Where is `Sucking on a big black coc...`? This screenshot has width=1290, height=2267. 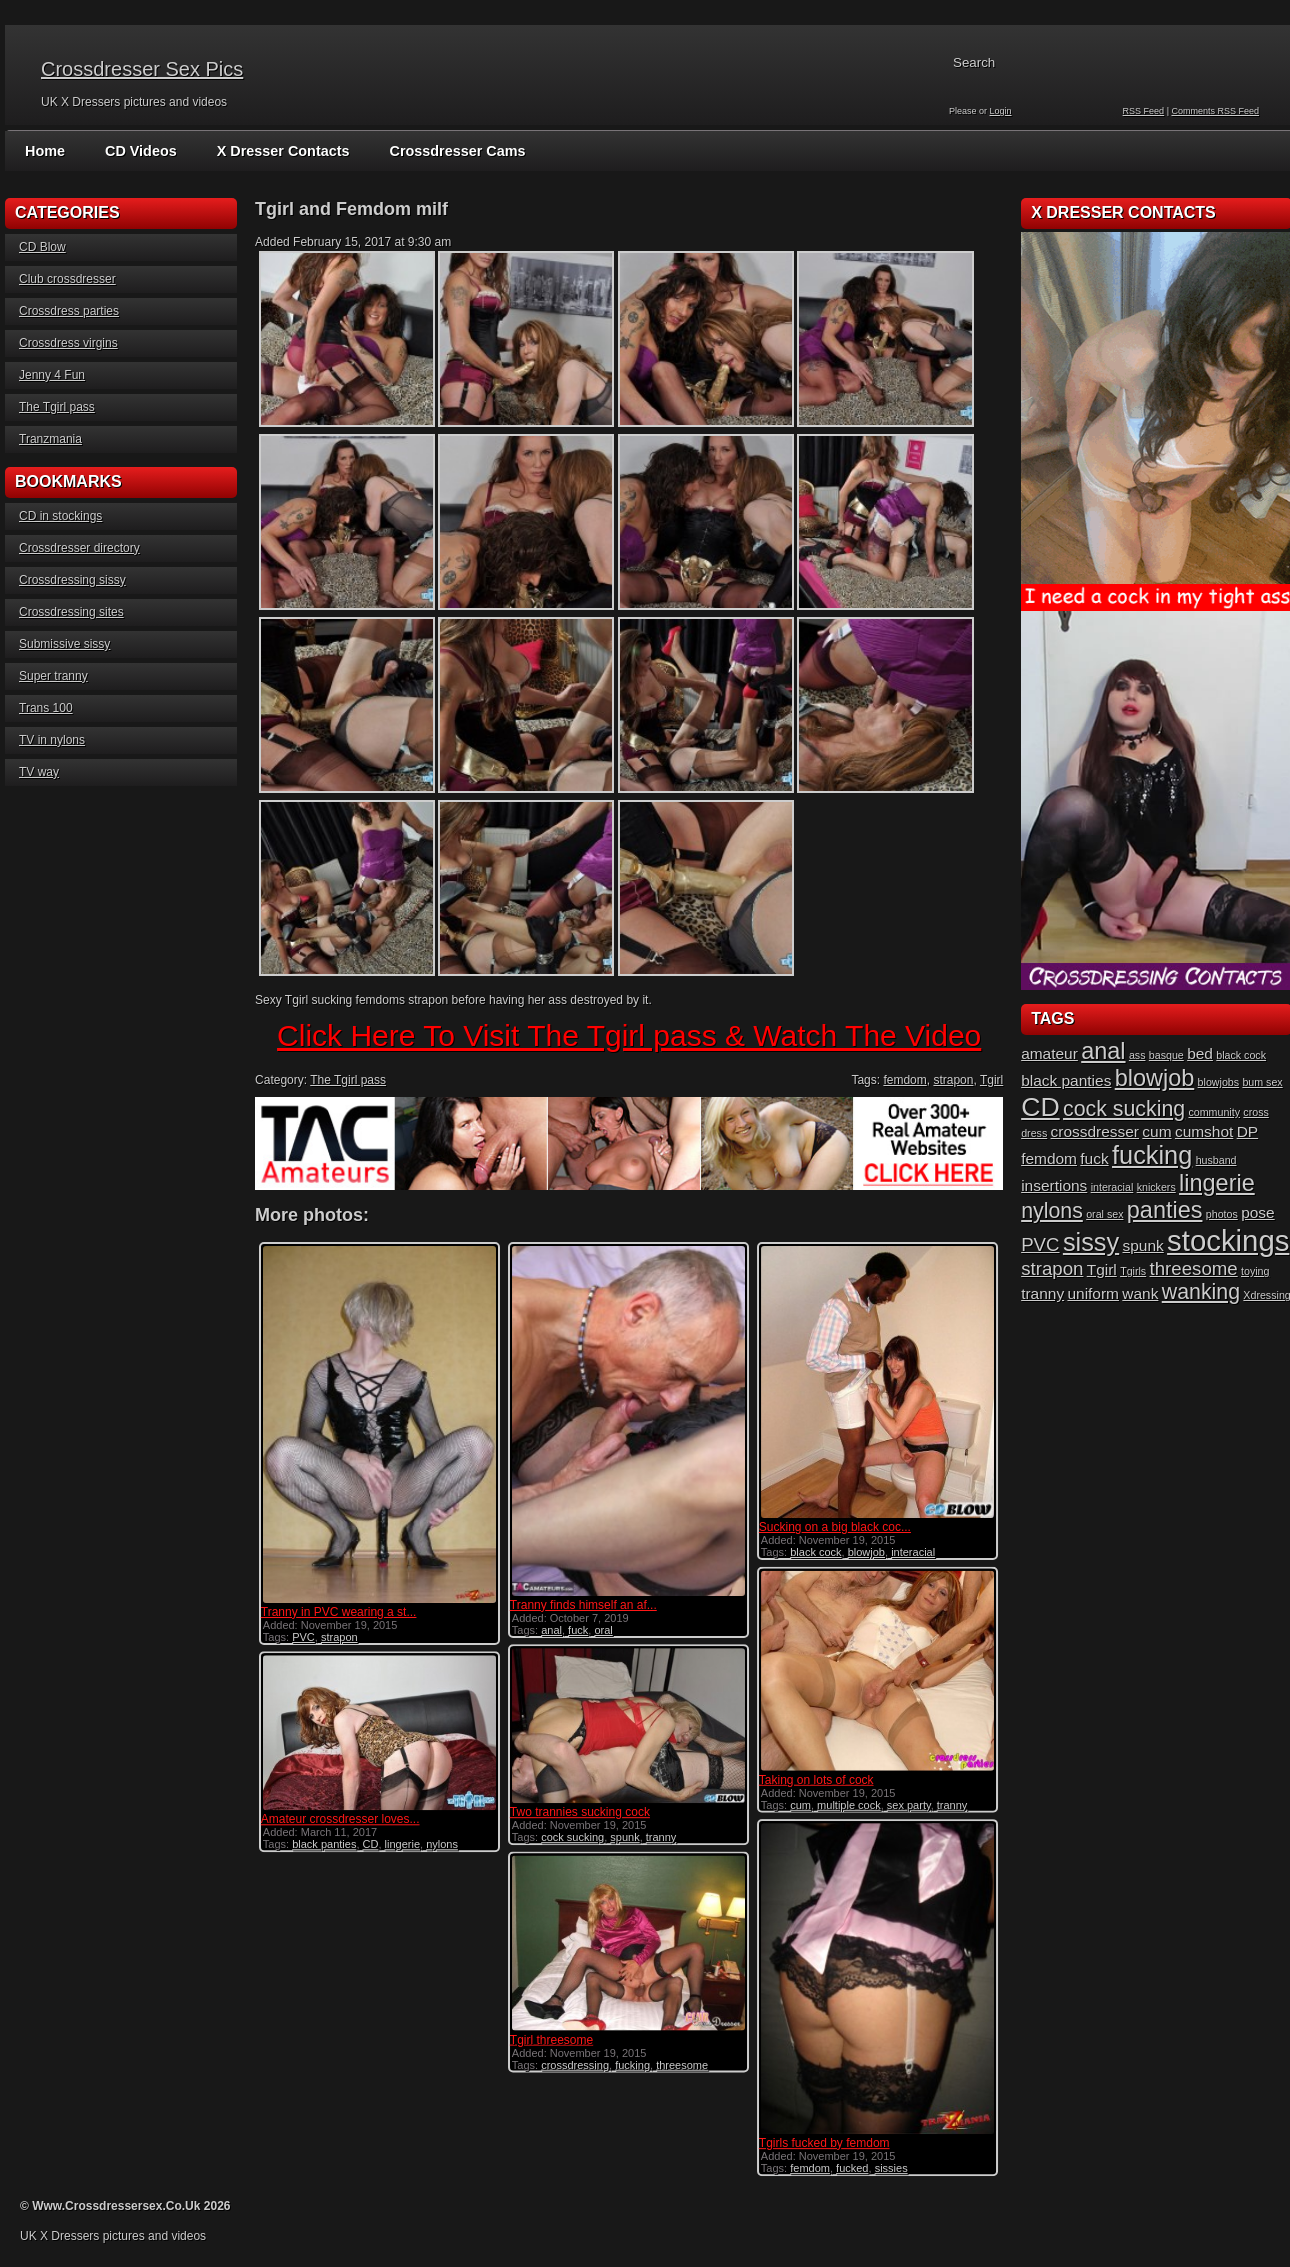 Sucking on a big black coc... is located at coordinates (831, 1527).